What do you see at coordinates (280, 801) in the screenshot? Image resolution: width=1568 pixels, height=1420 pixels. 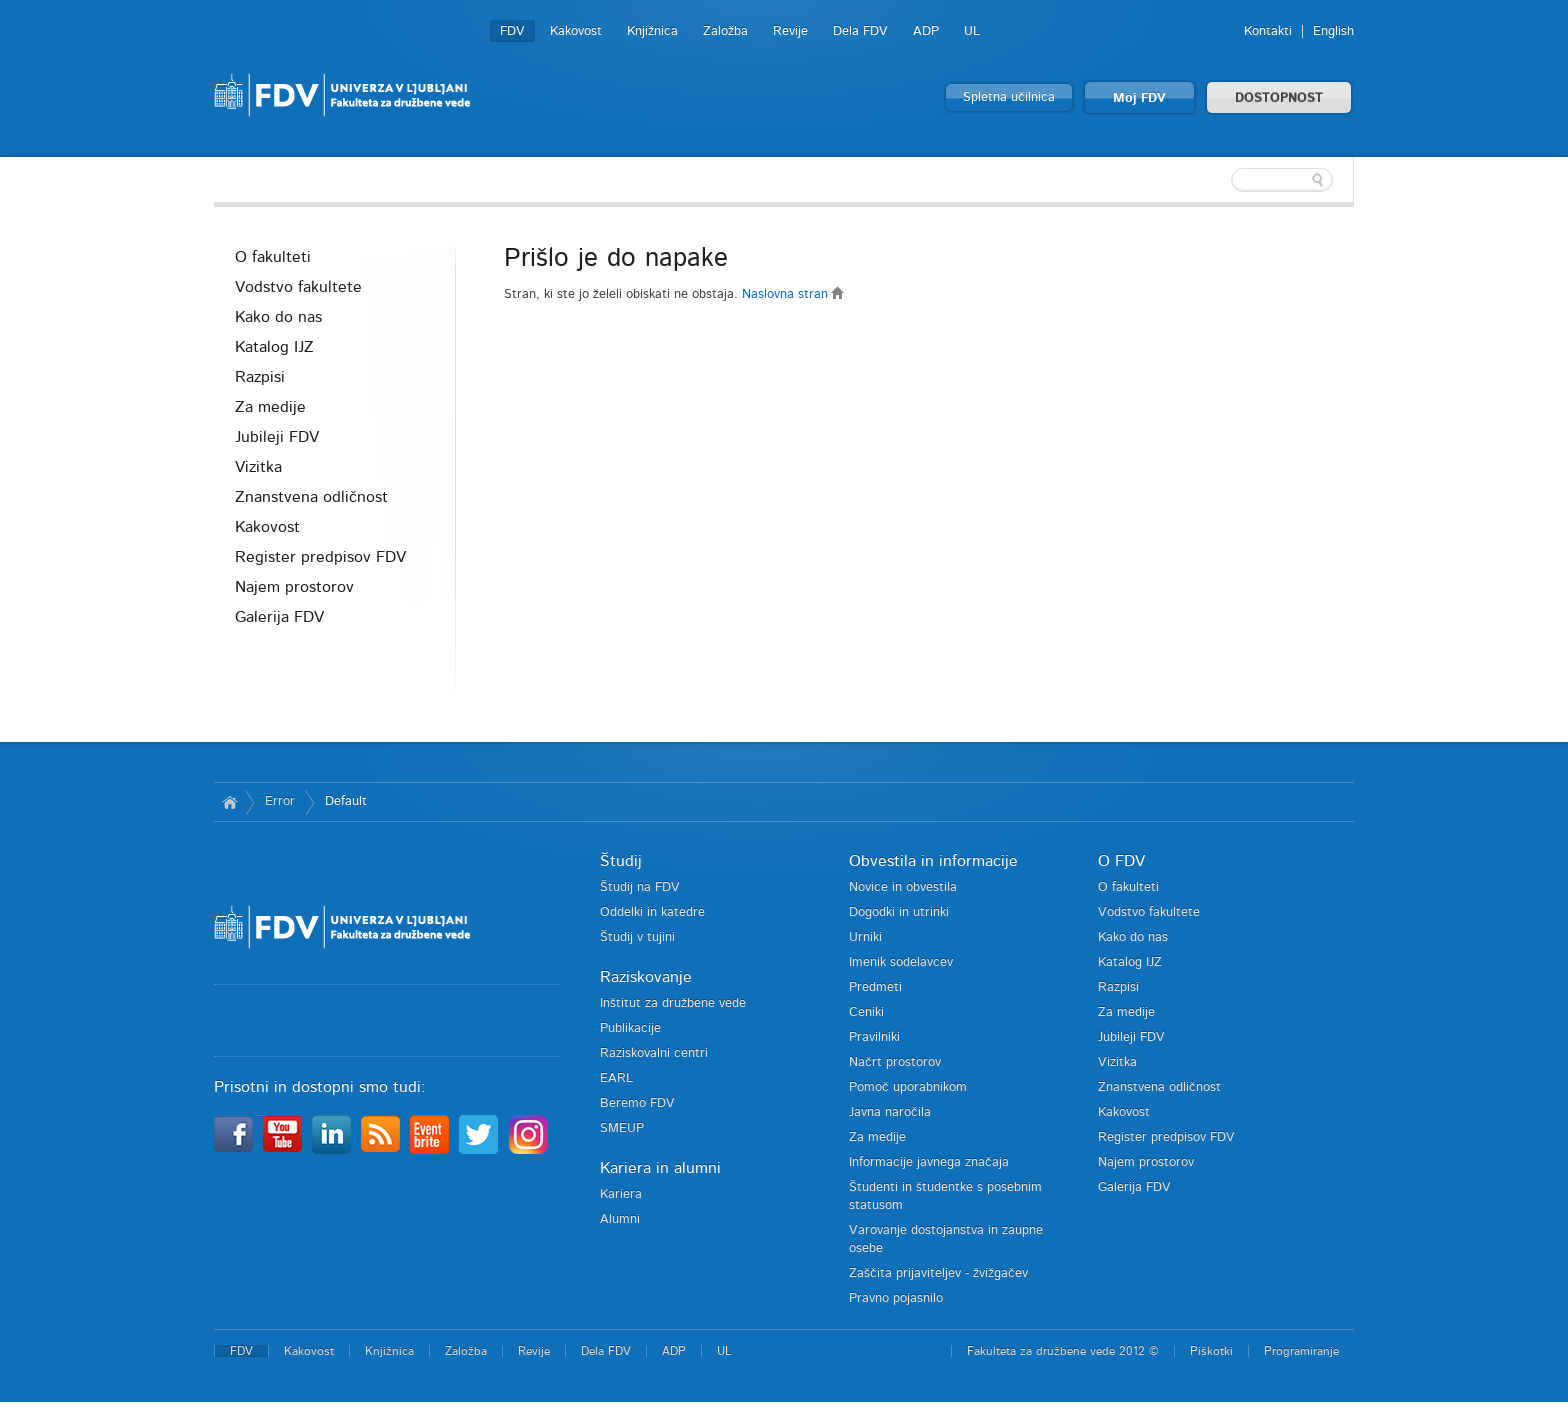 I see `Error` at bounding box center [280, 801].